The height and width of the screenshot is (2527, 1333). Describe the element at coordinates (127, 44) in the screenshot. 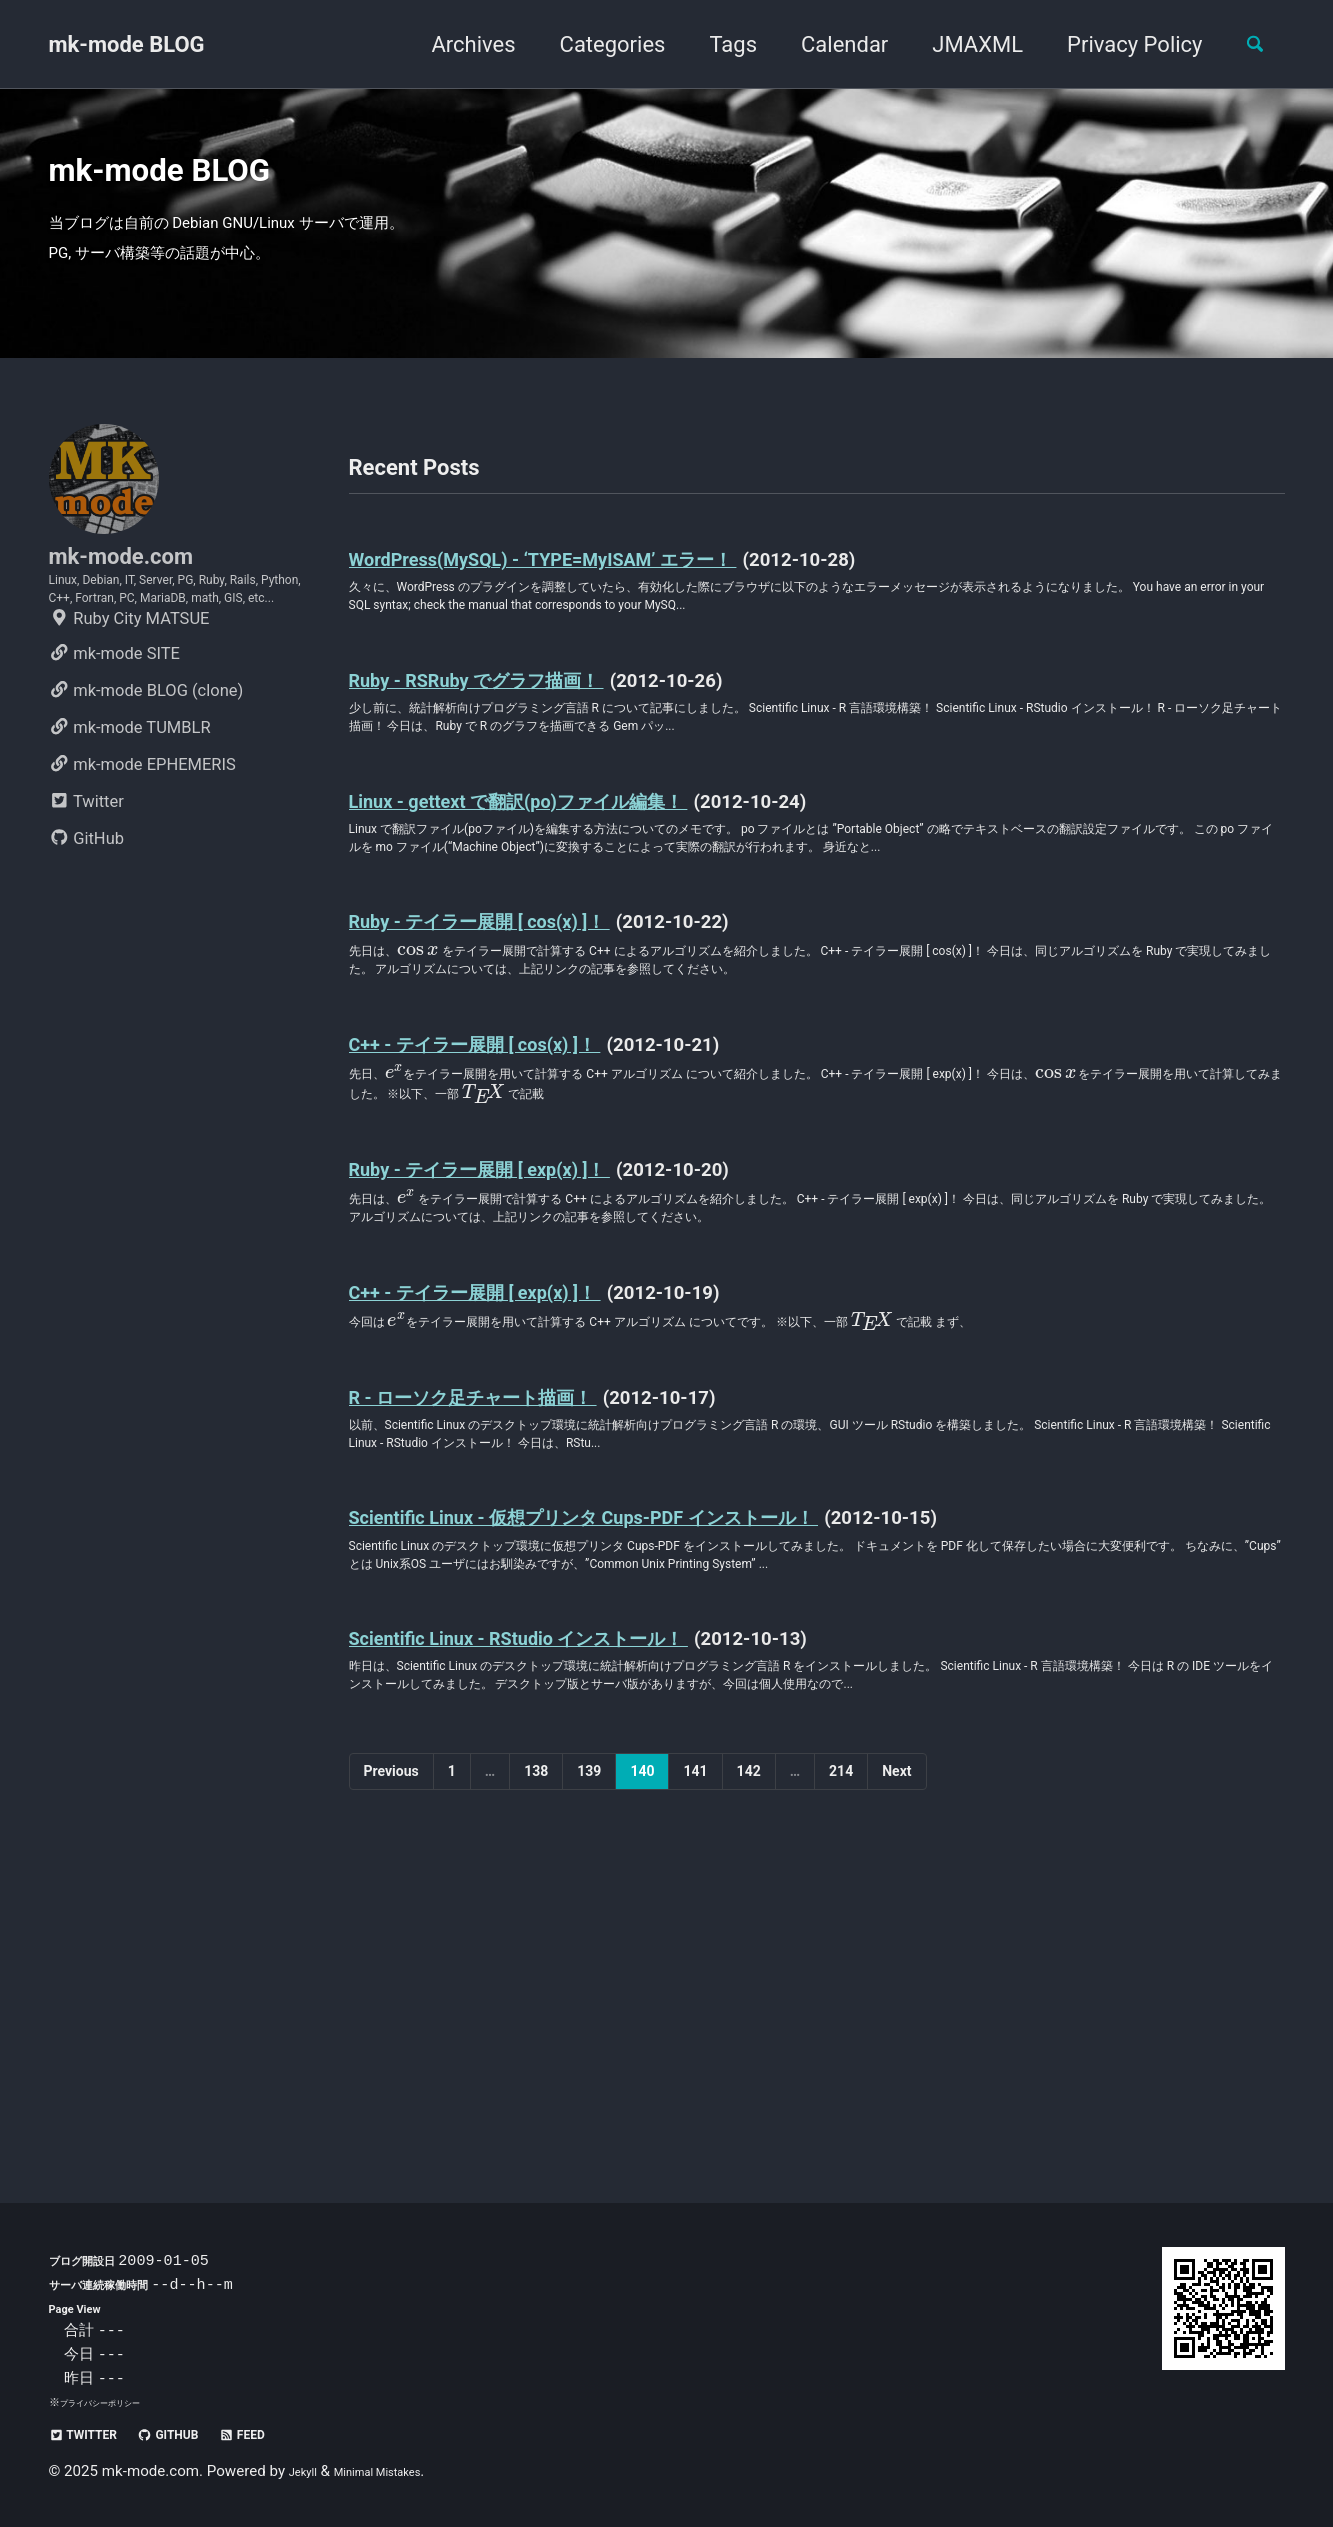

I see `mk-mode BLOG` at that location.